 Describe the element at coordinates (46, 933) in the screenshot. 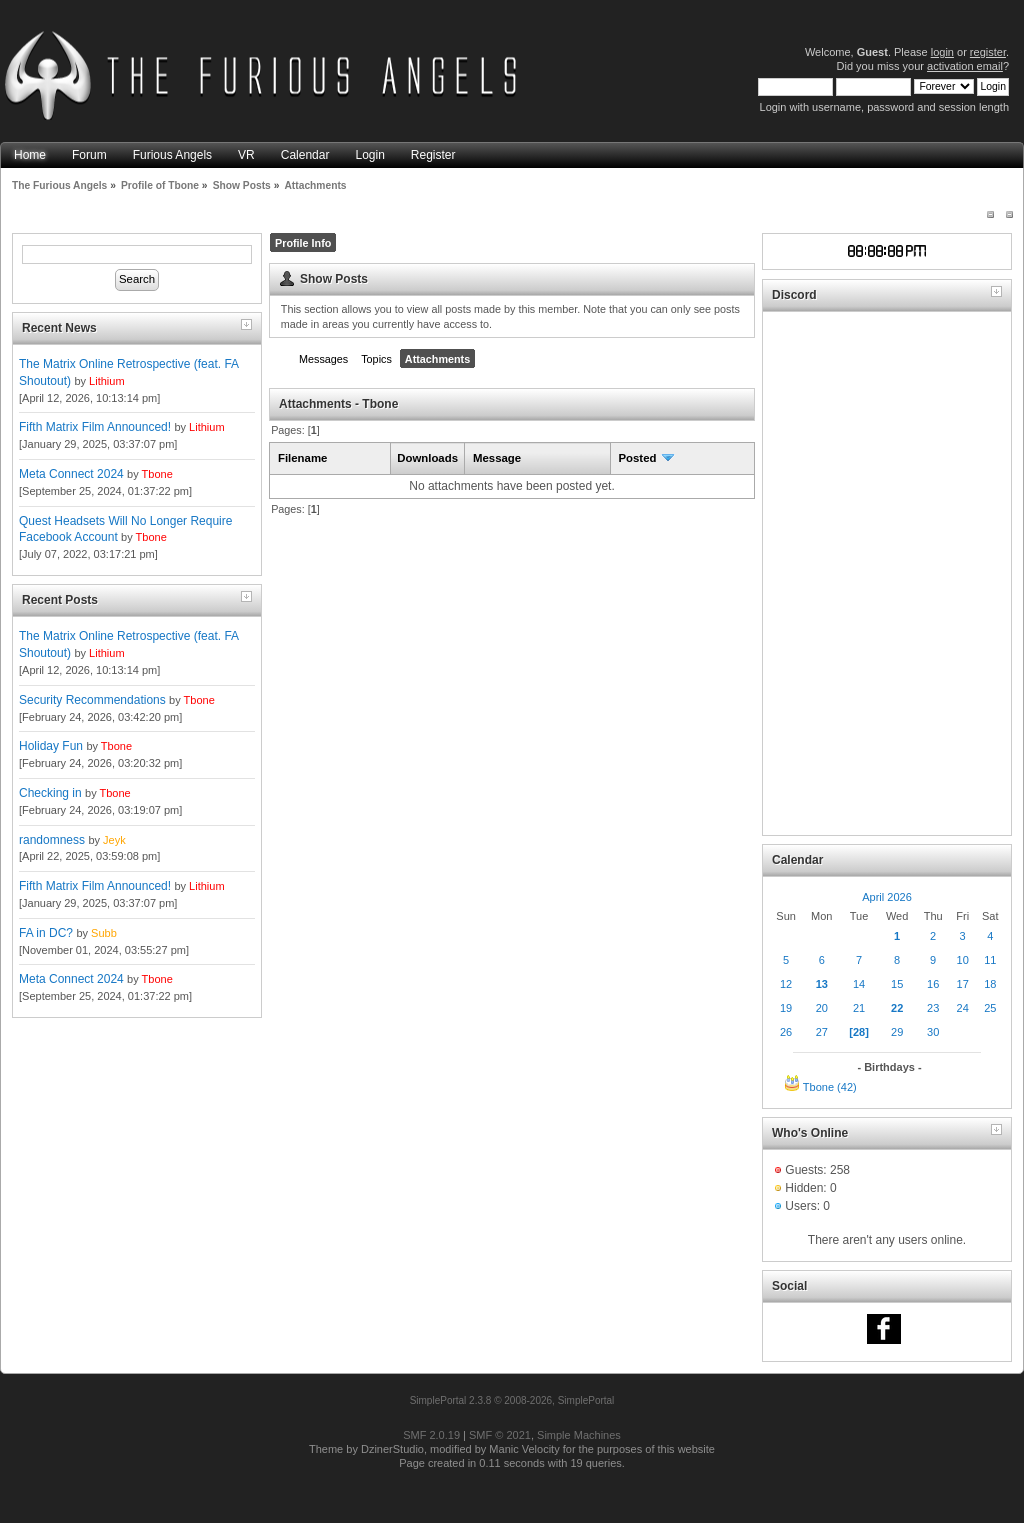

I see `FA in DC?` at that location.